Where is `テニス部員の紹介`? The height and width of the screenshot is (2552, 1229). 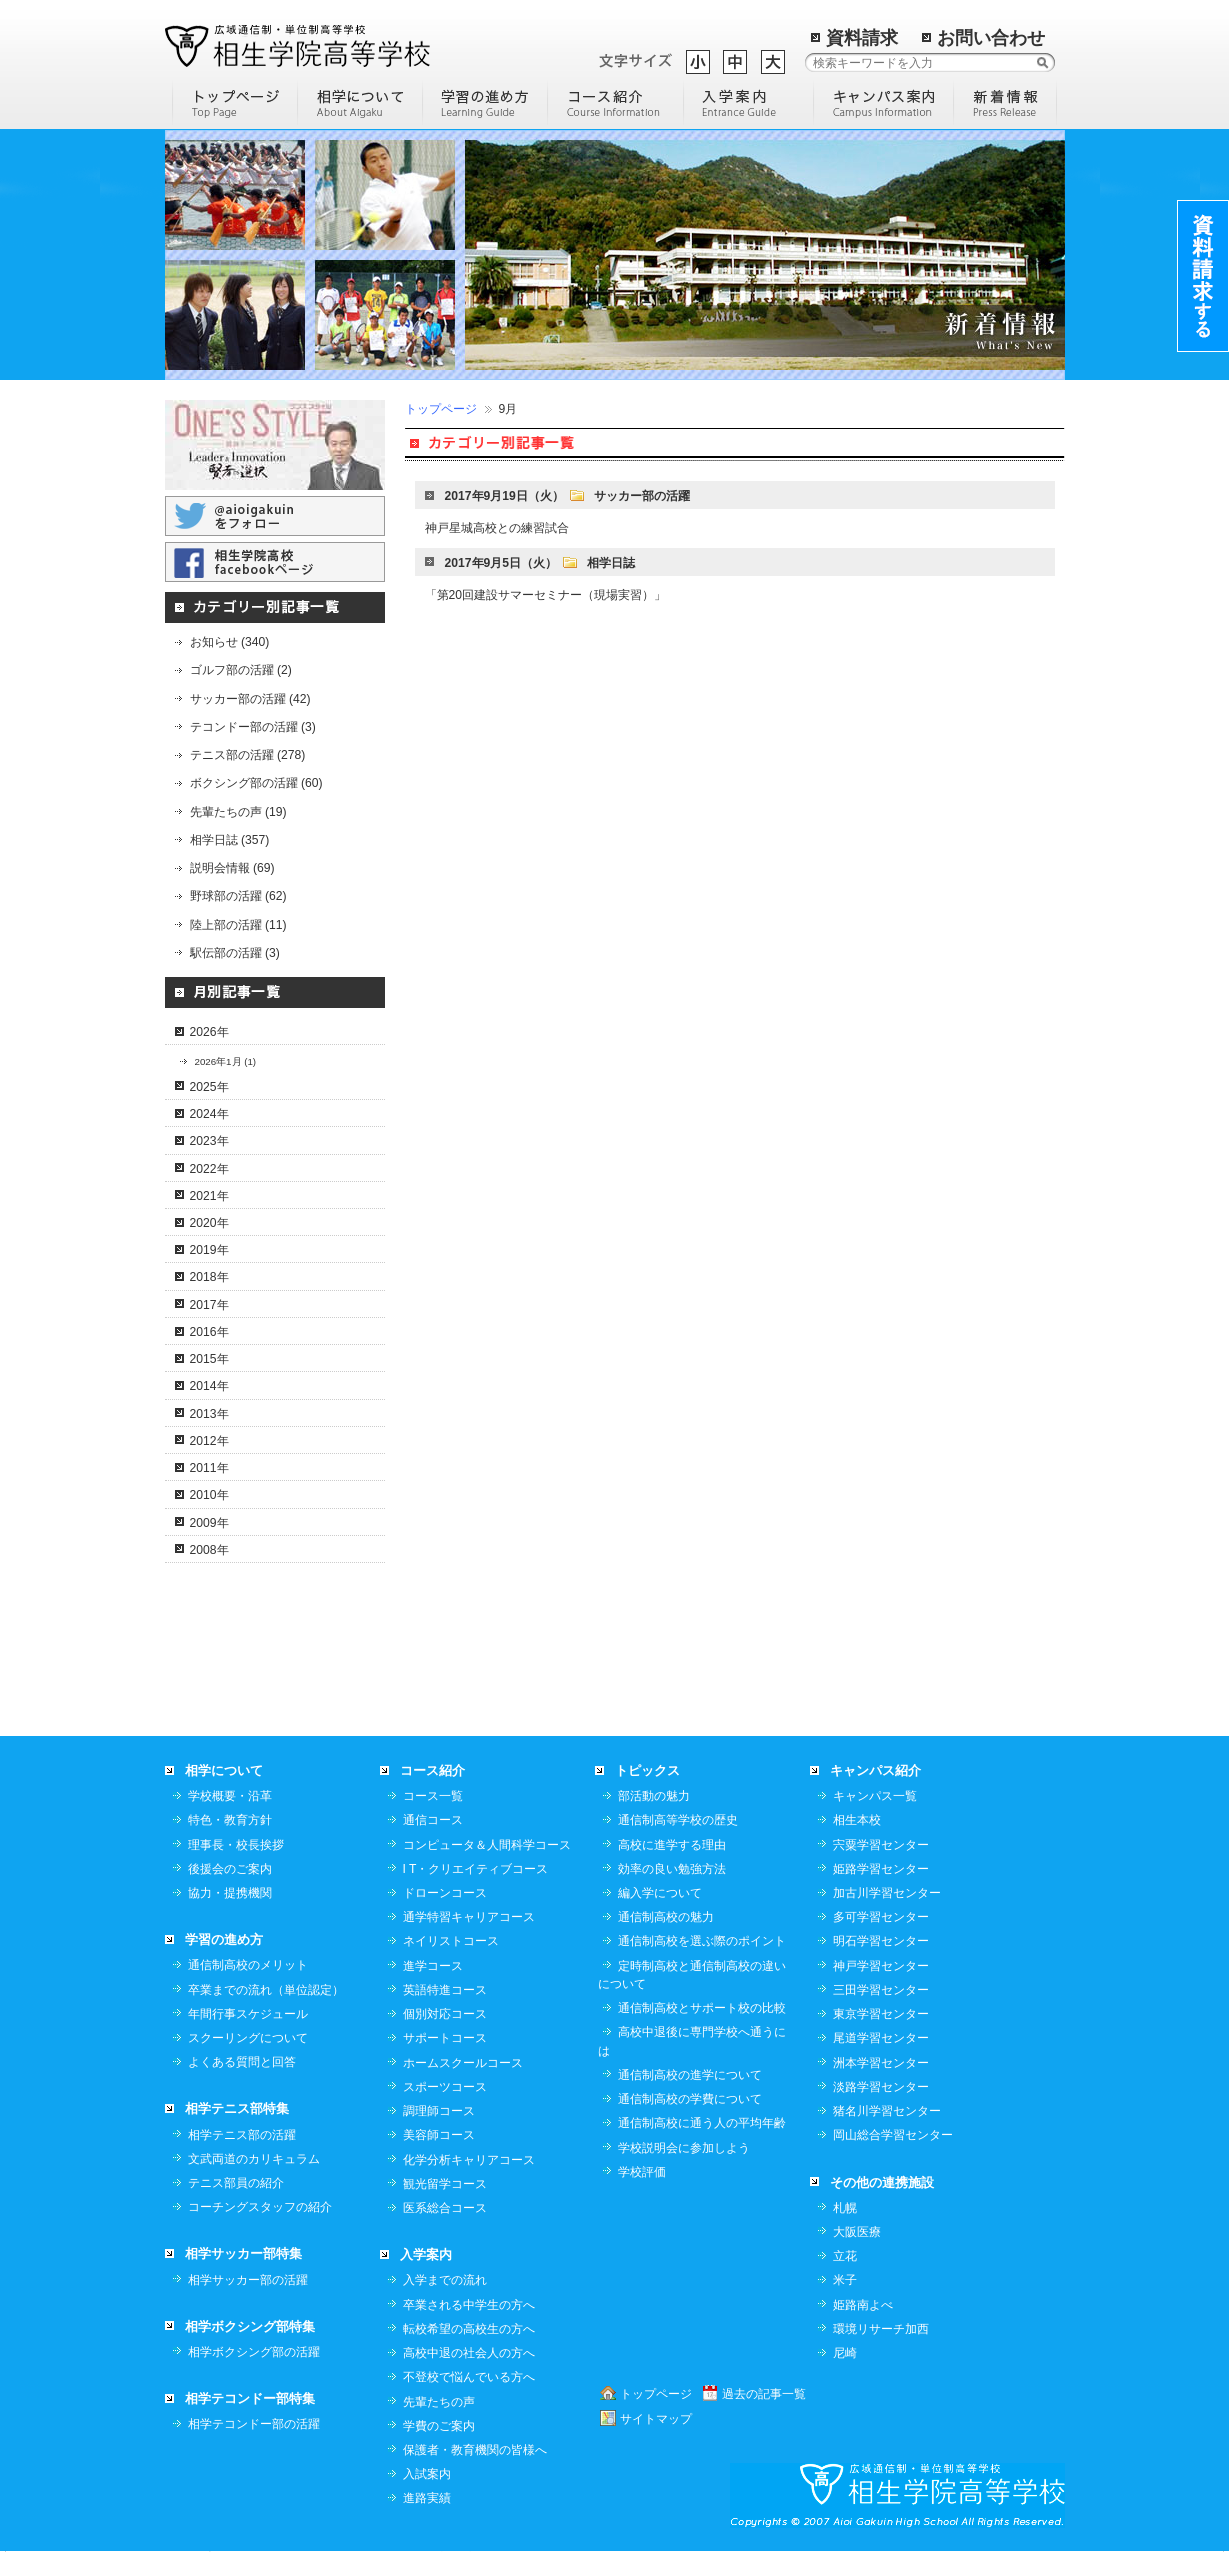 テニス部員の紹介 is located at coordinates (236, 2183).